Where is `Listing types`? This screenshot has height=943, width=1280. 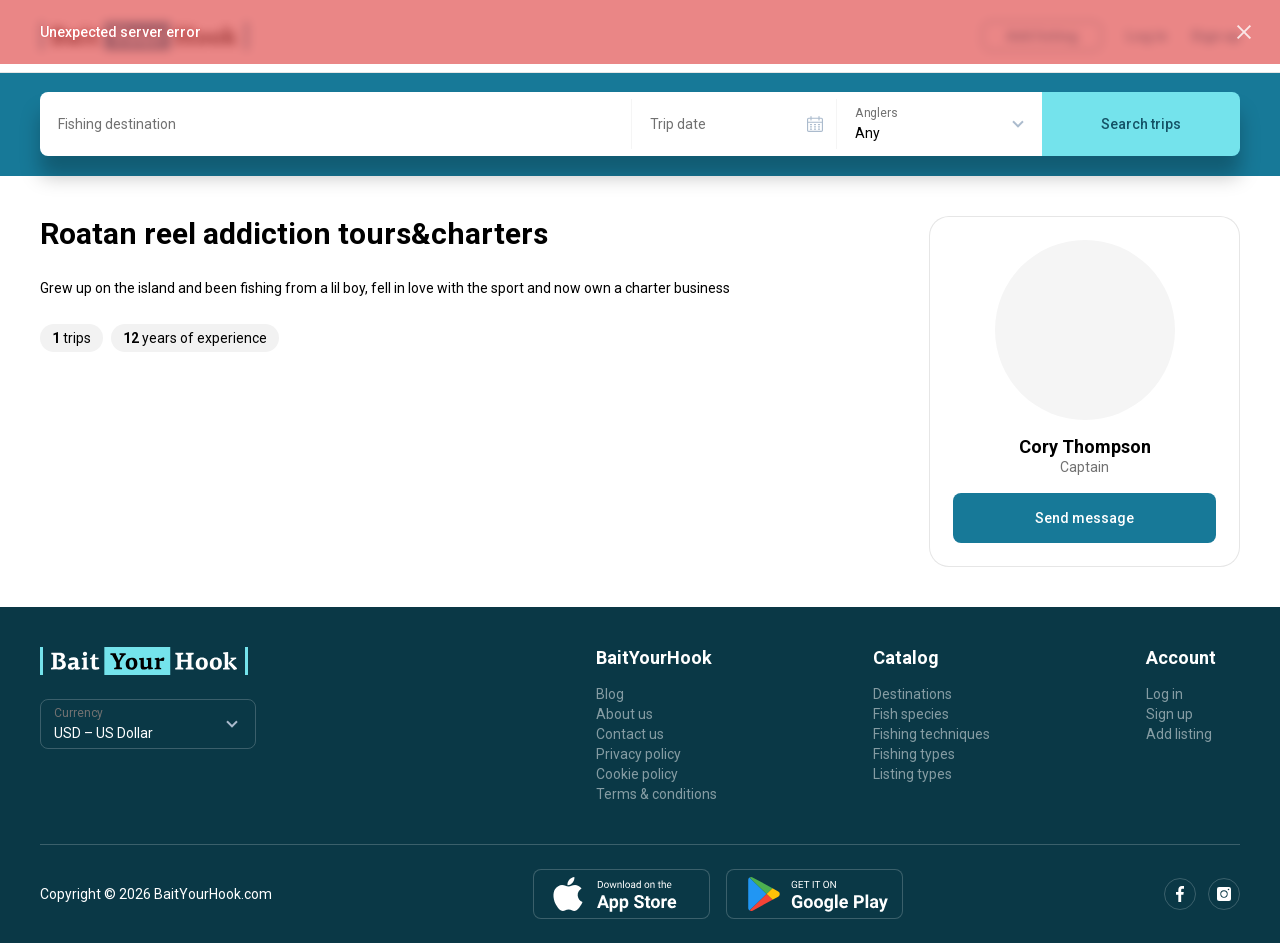
Listing types is located at coordinates (912, 774).